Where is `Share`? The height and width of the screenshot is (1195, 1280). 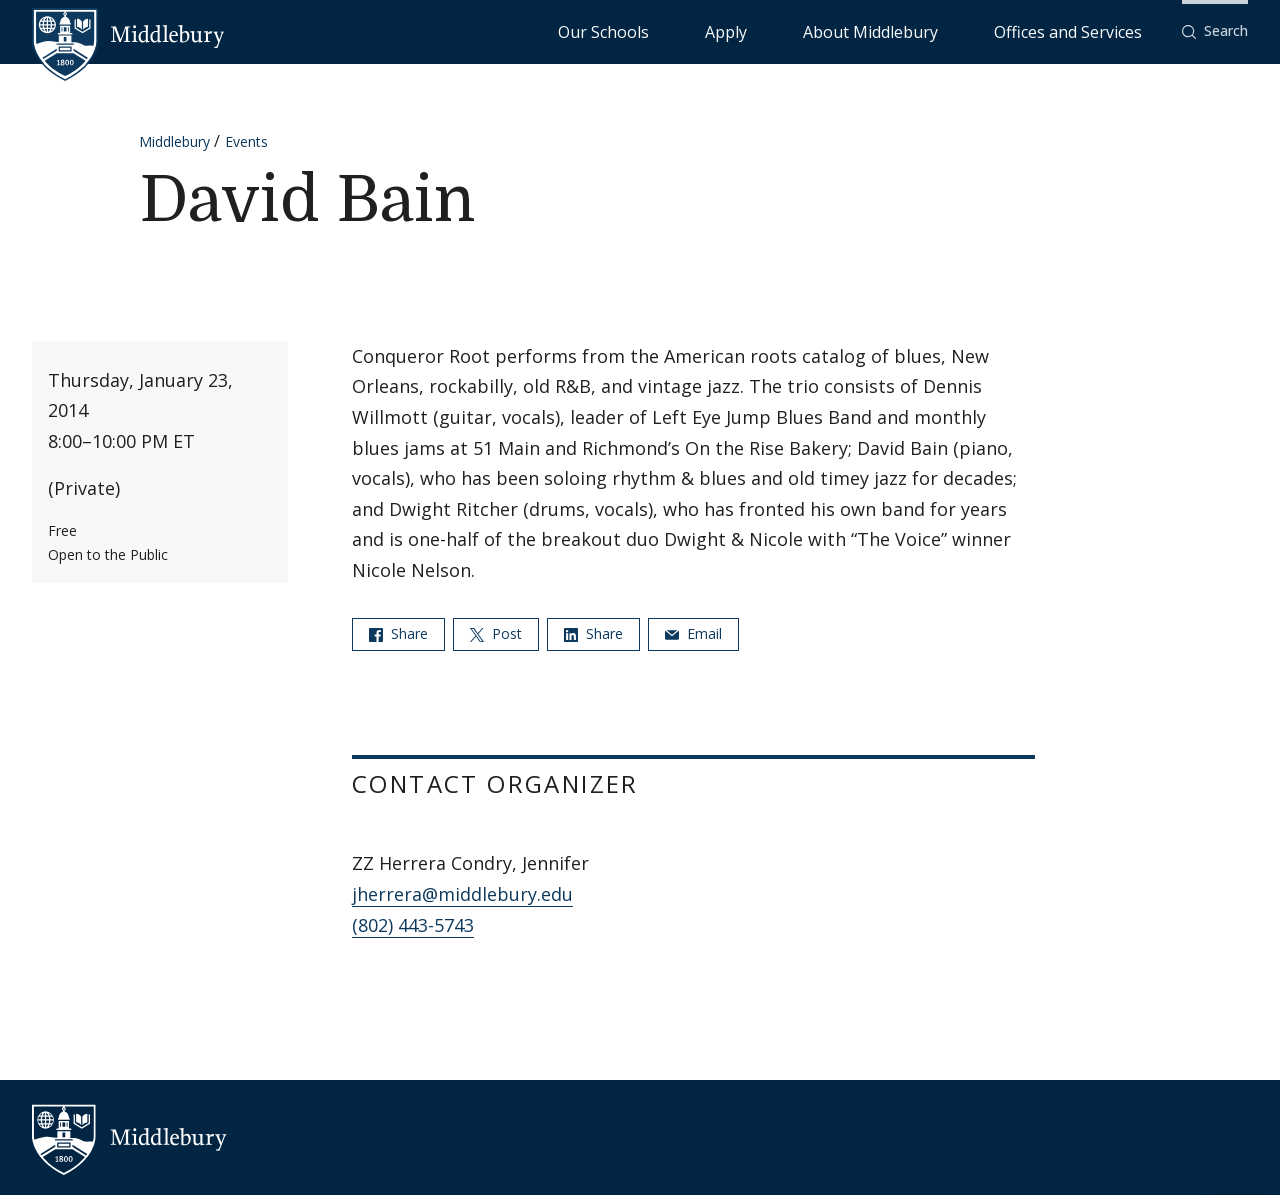
Share is located at coordinates (398, 633).